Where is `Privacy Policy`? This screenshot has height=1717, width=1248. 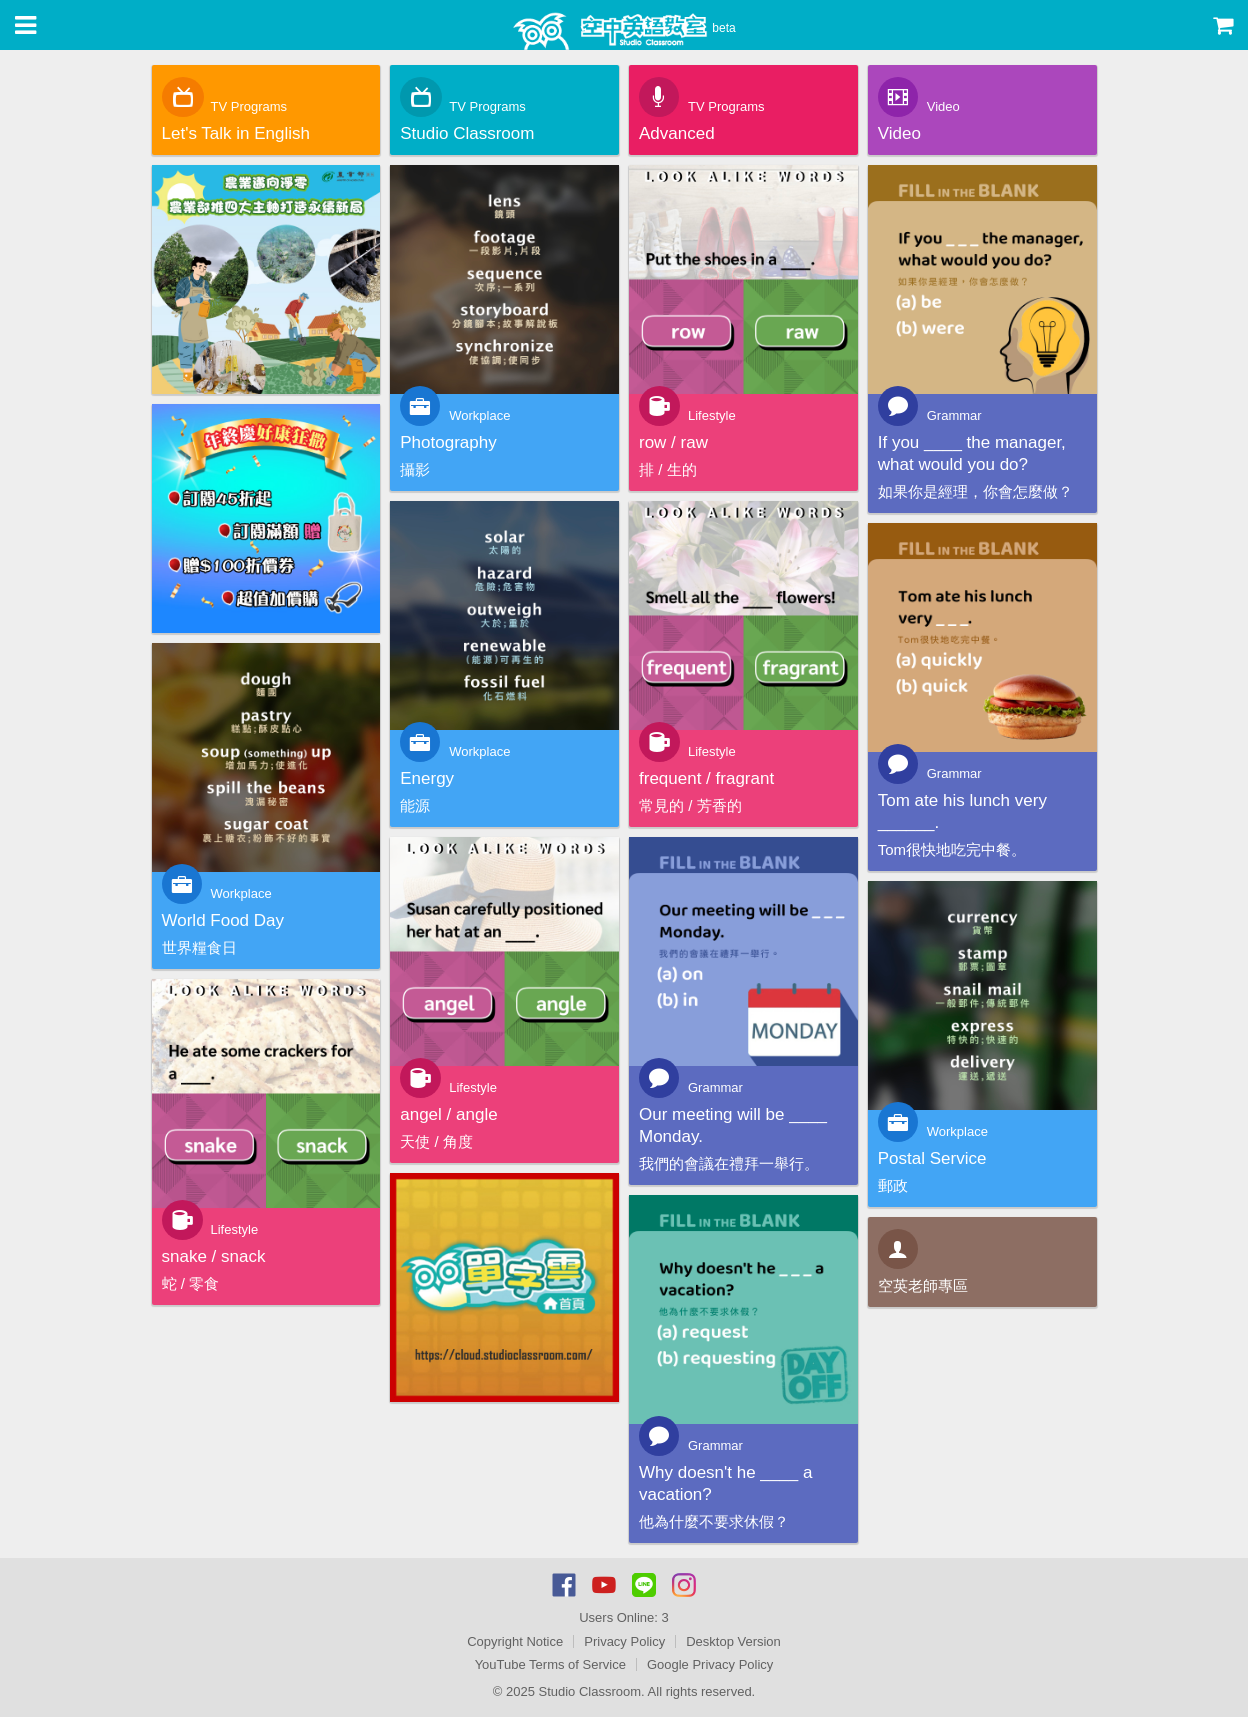 Privacy Policy is located at coordinates (624, 1641).